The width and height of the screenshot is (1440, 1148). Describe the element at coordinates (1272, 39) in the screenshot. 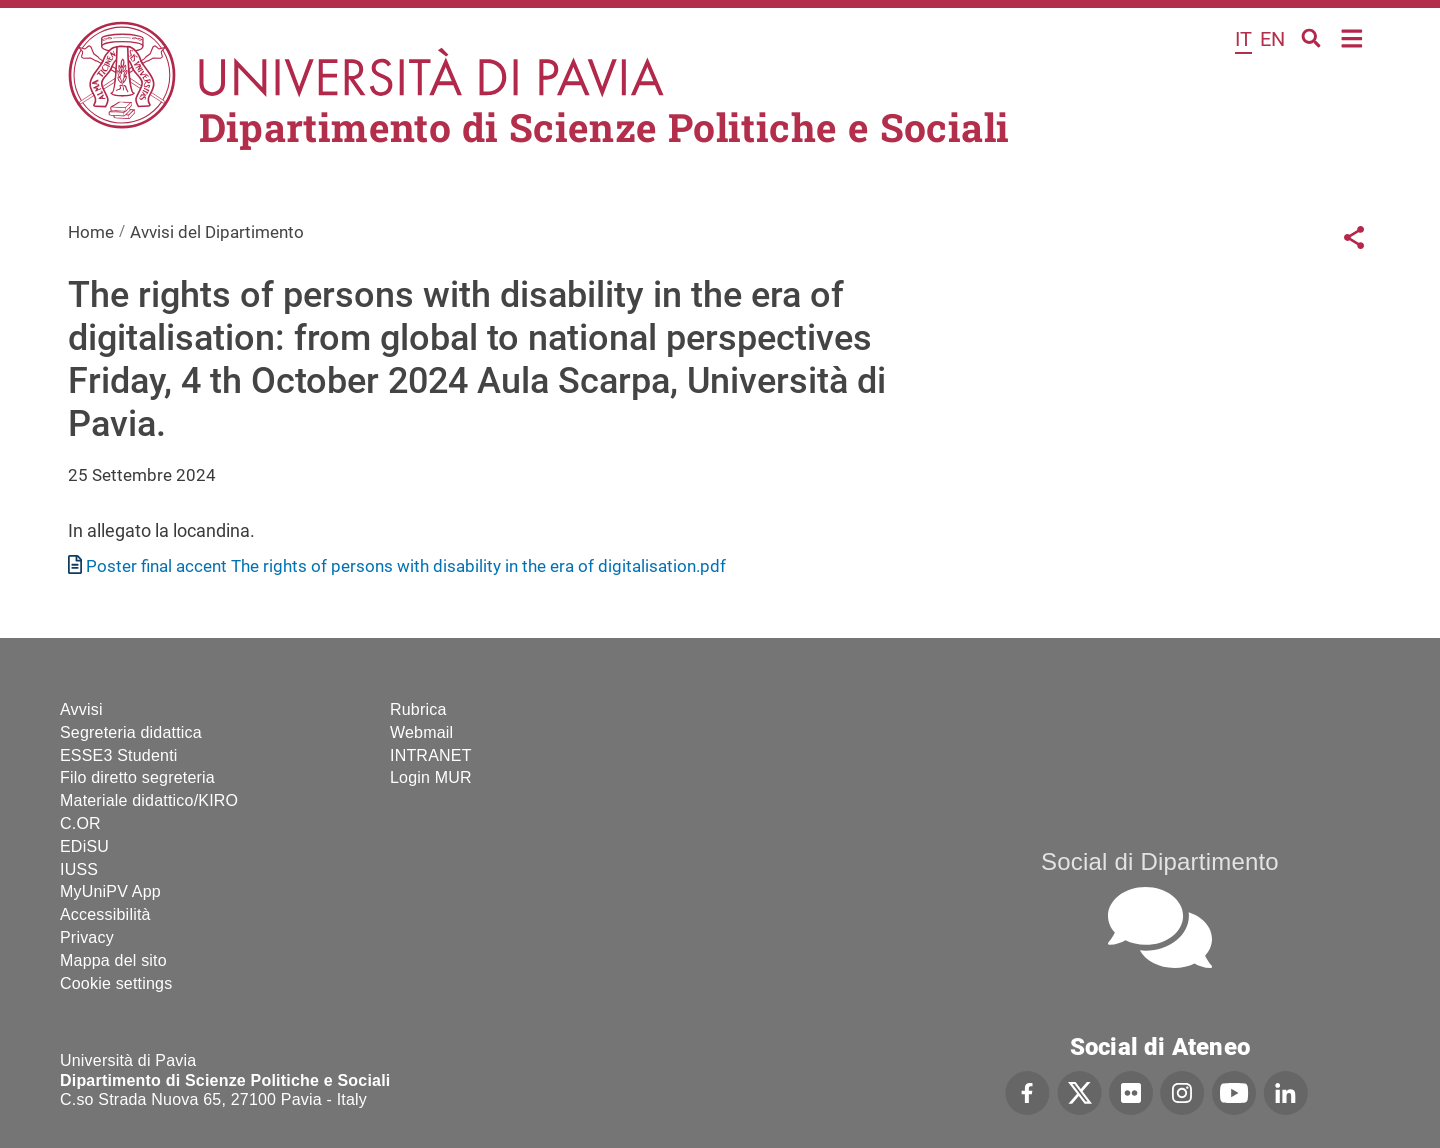

I see `en` at that location.